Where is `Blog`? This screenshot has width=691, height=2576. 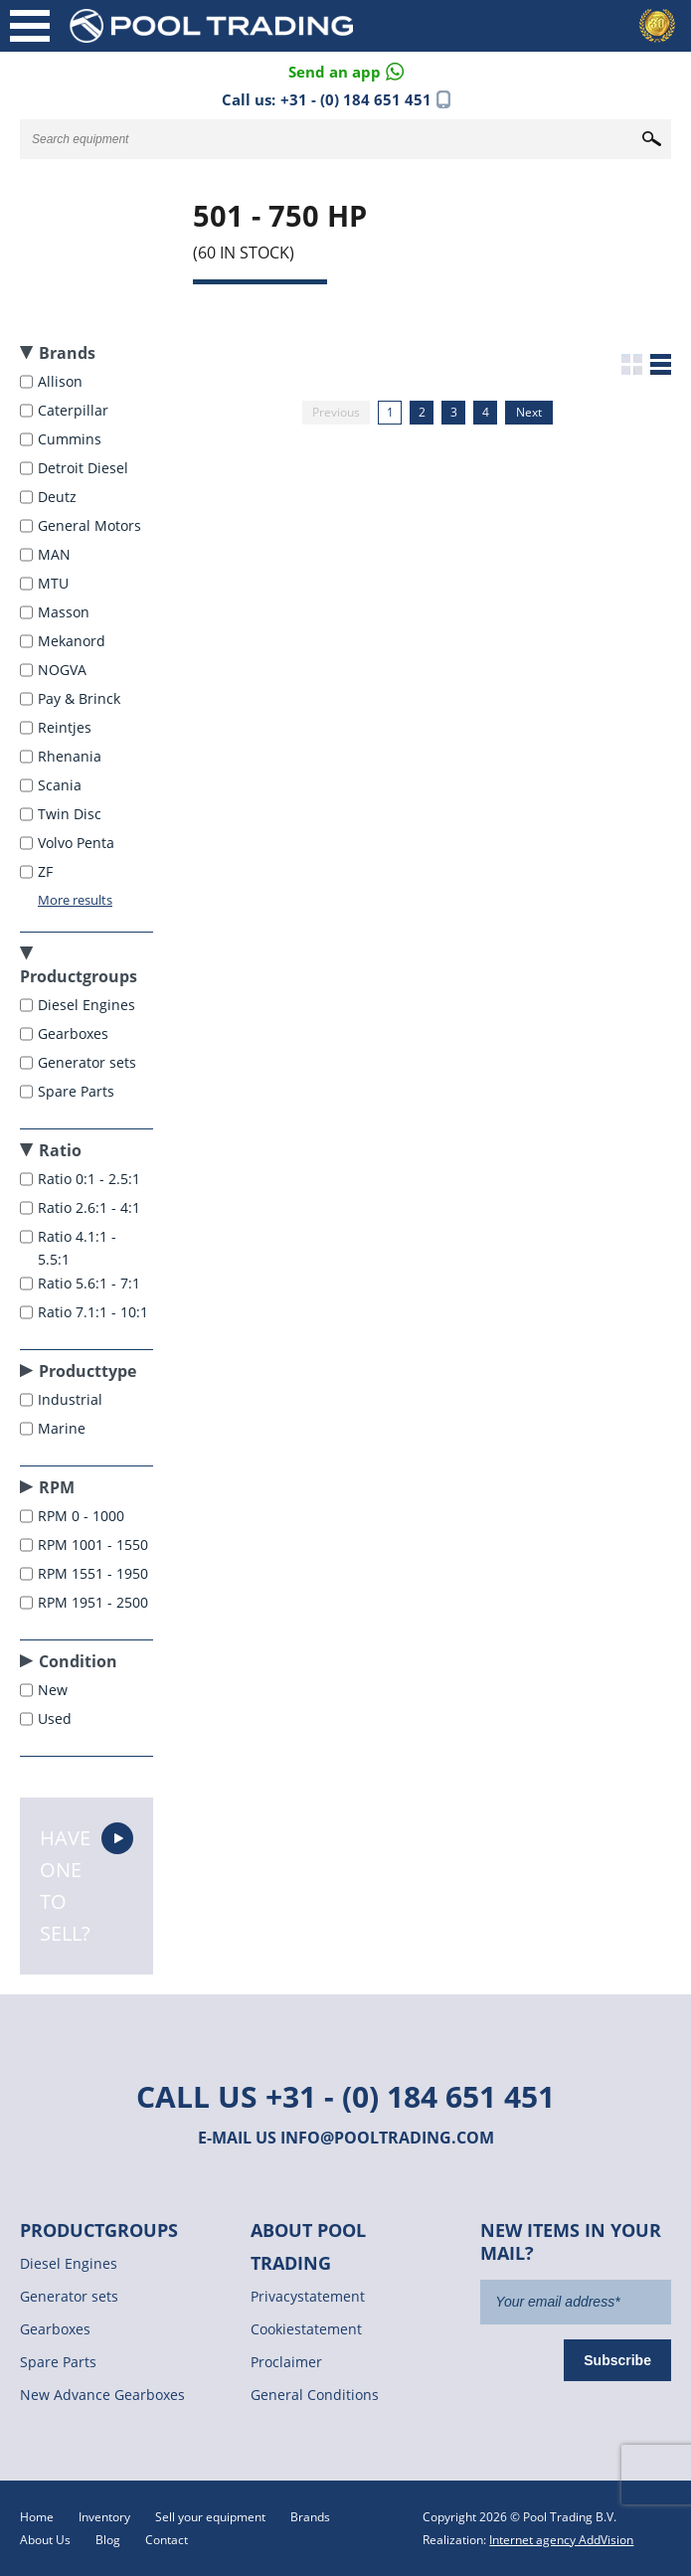 Blog is located at coordinates (107, 2539).